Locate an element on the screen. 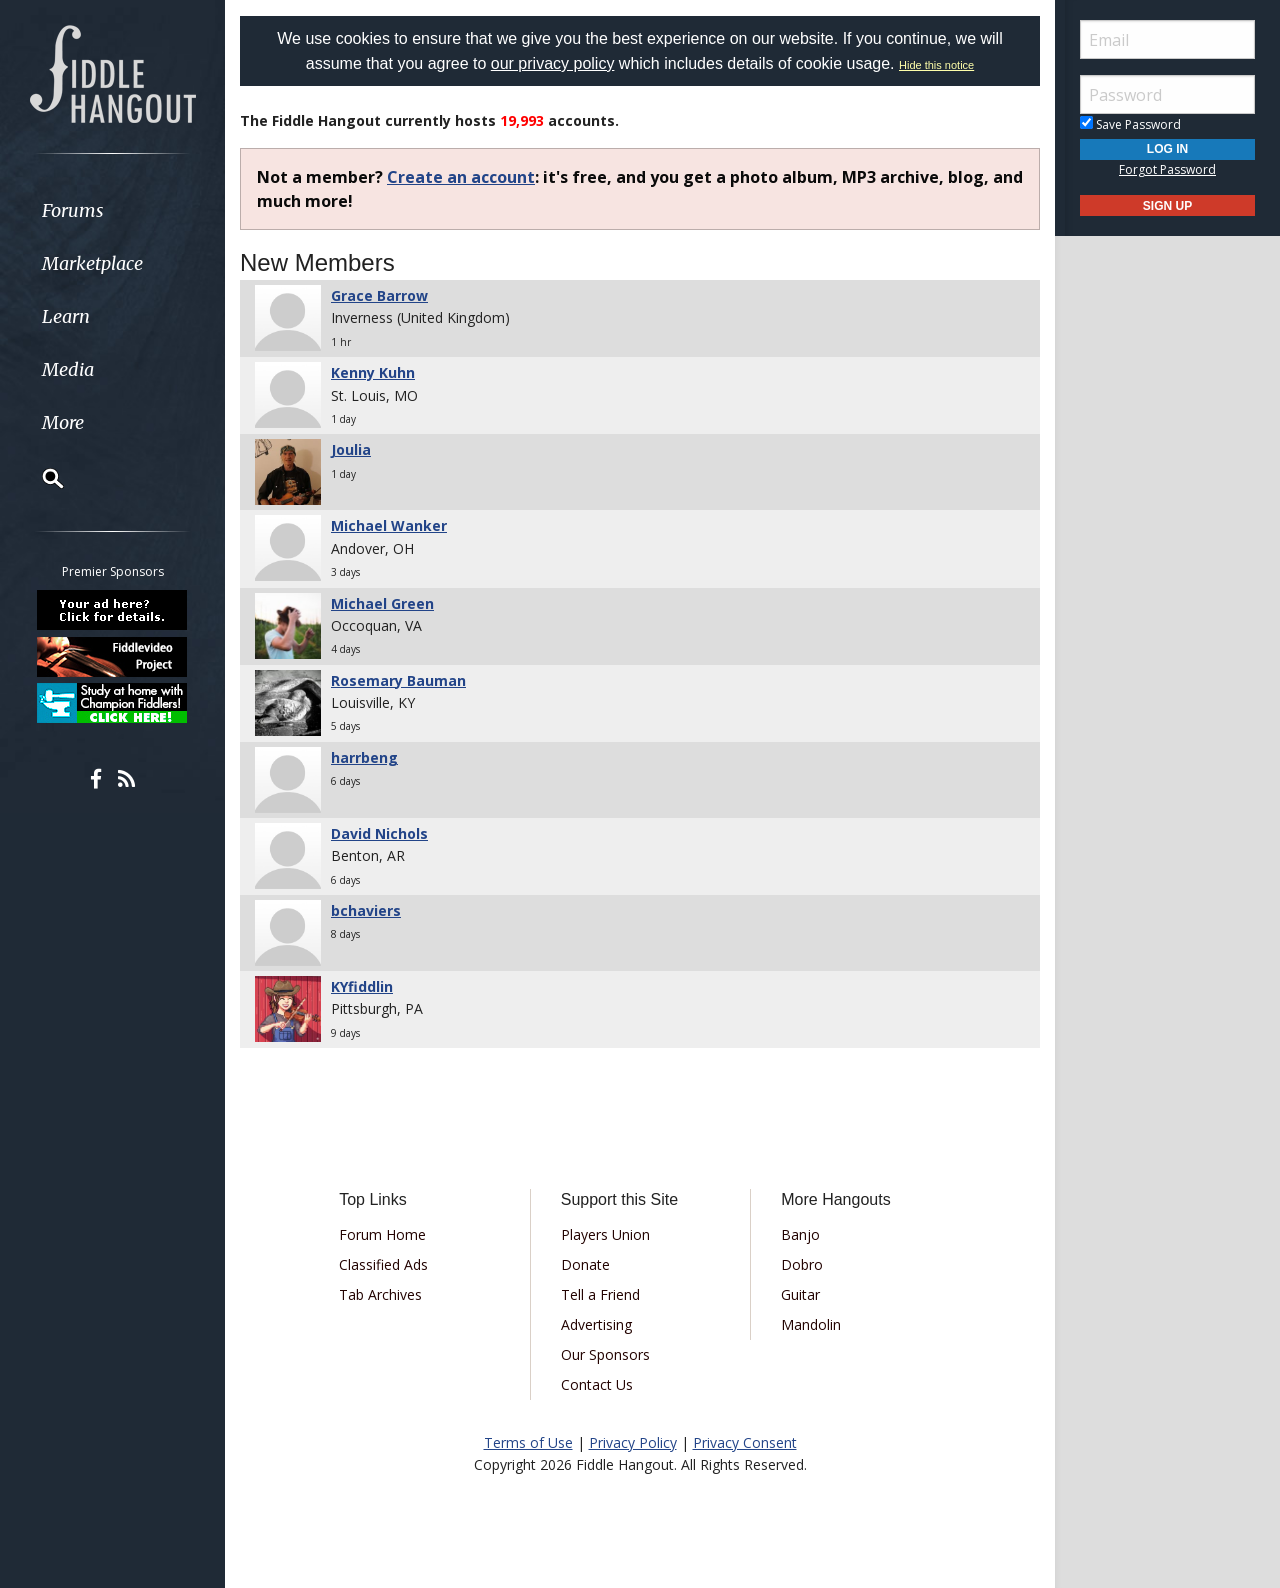  Terms of Use is located at coordinates (528, 1442).